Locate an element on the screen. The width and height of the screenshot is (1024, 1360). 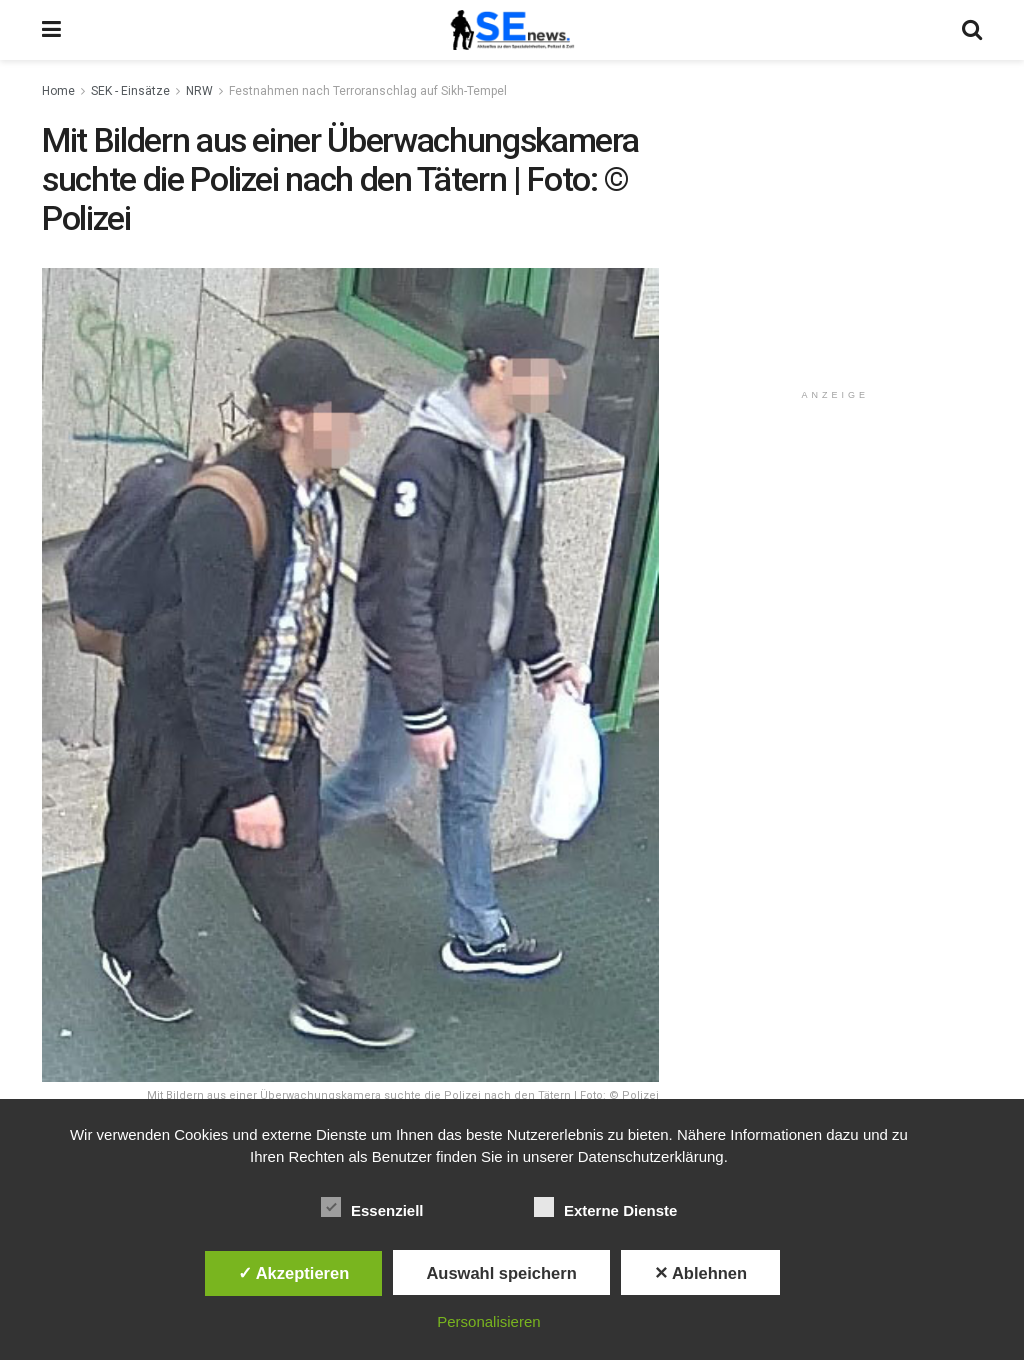
Home is located at coordinates (58, 91).